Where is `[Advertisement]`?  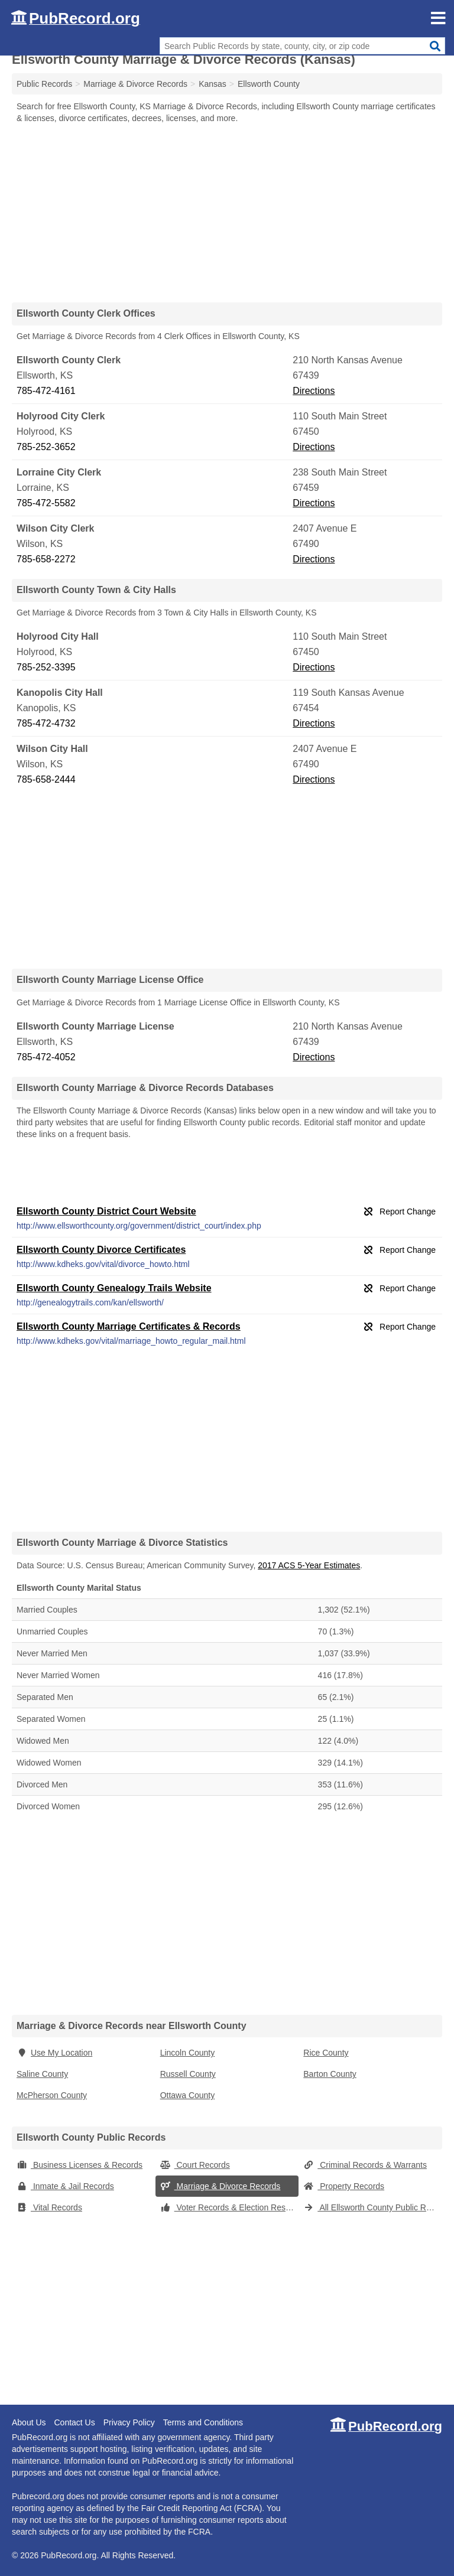
[Advertisement] is located at coordinates (227, 212).